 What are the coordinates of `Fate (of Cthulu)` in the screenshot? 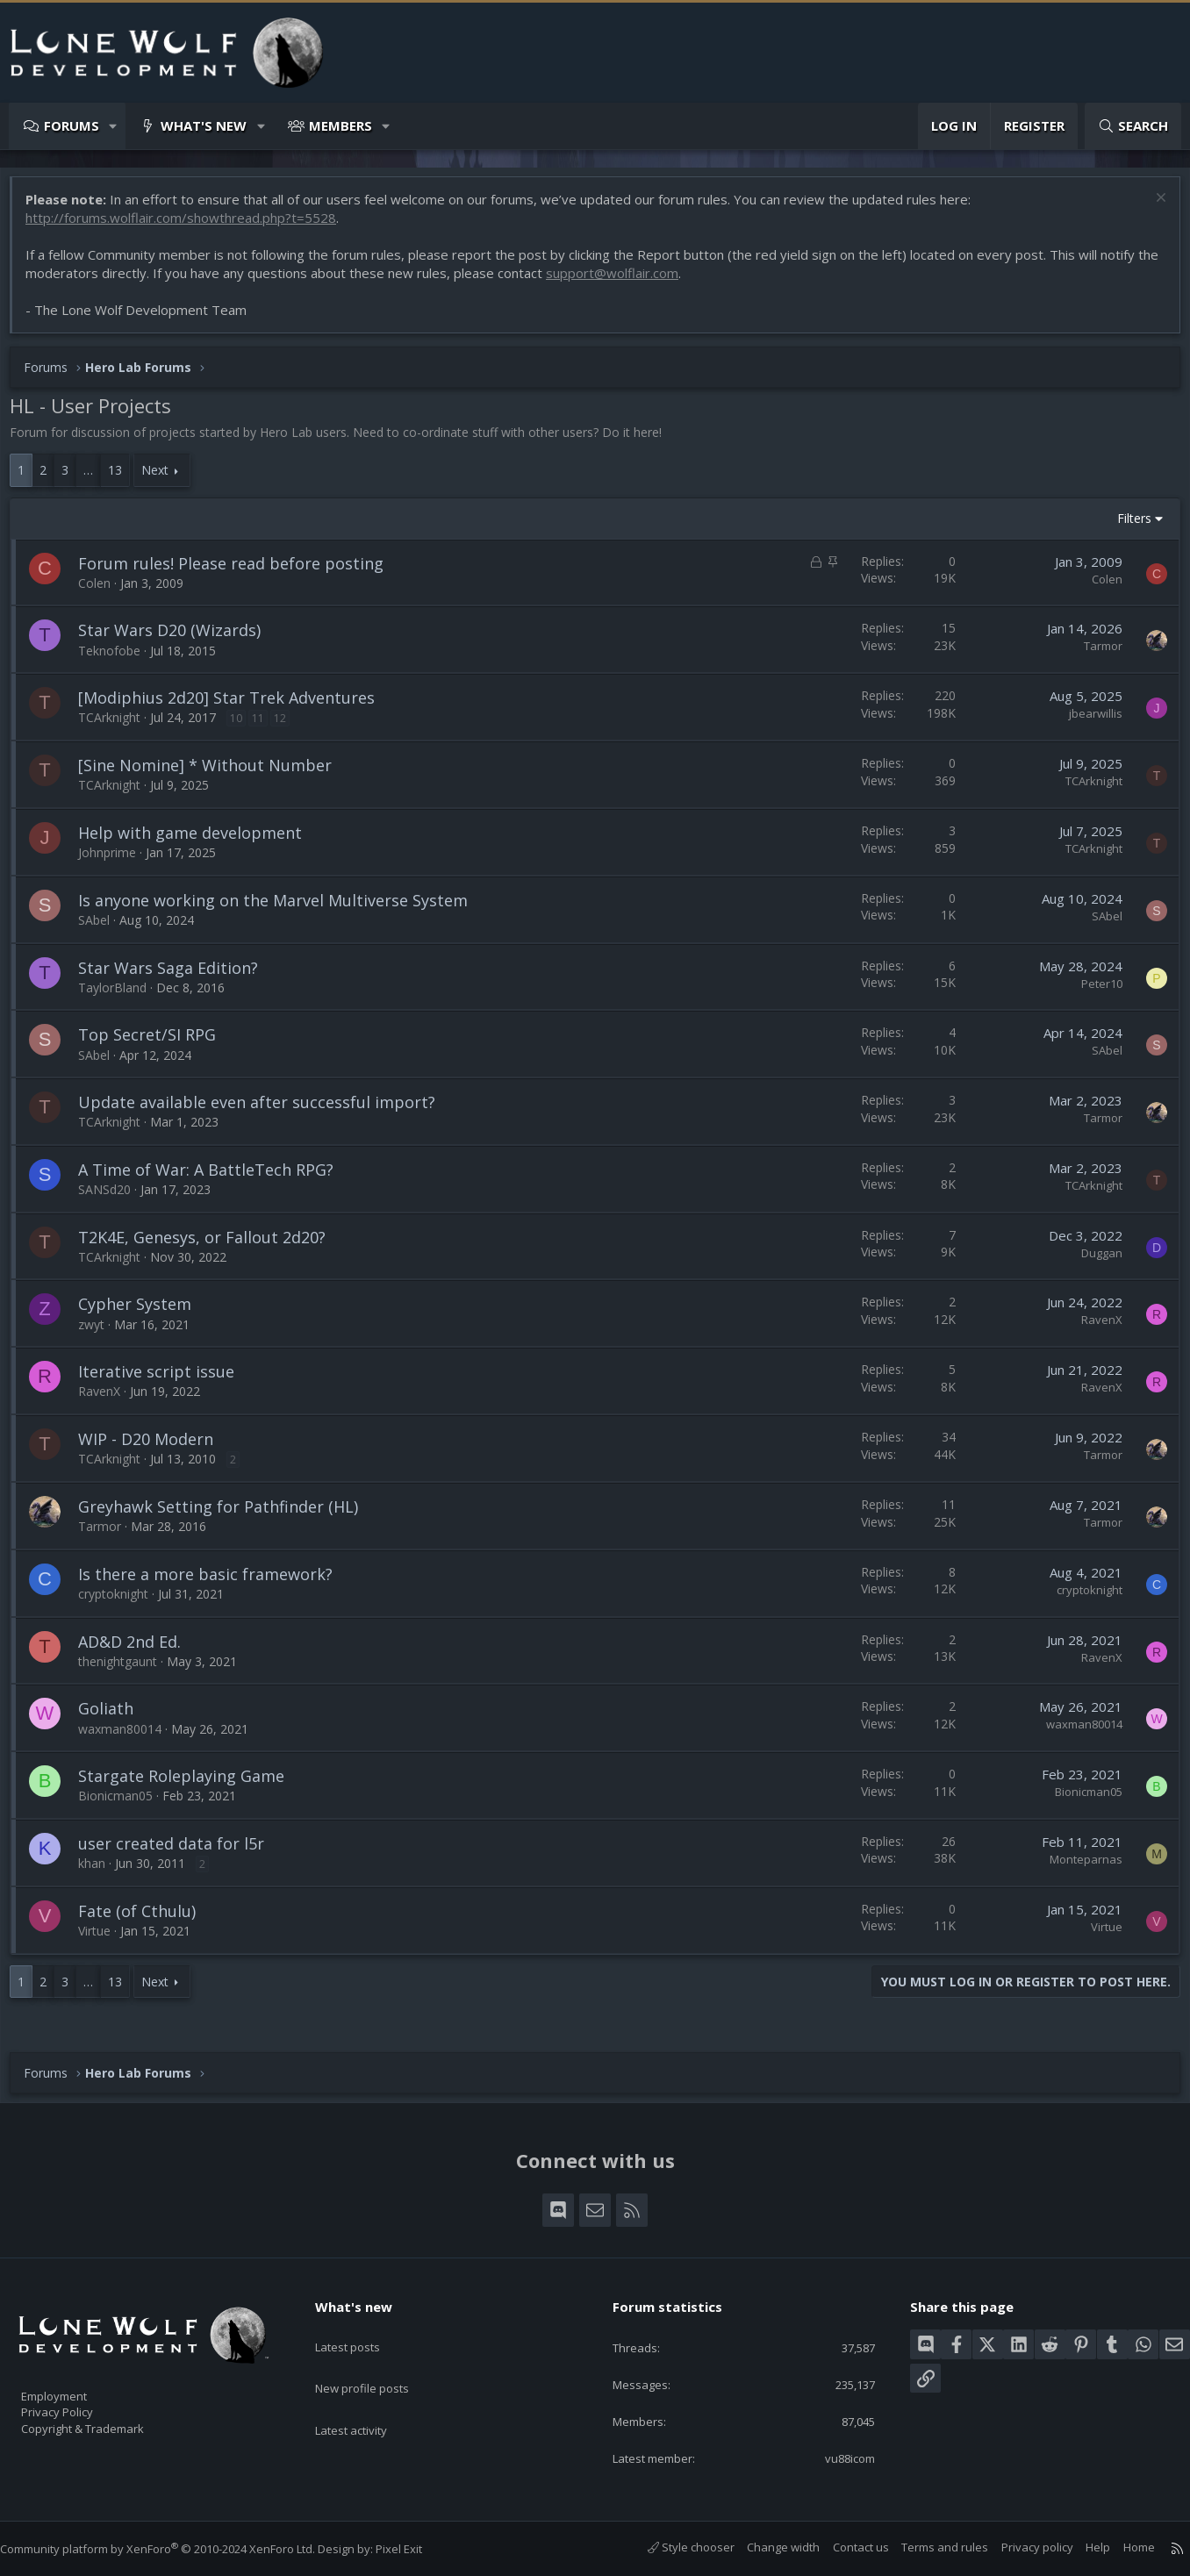 It's located at (145, 1919).